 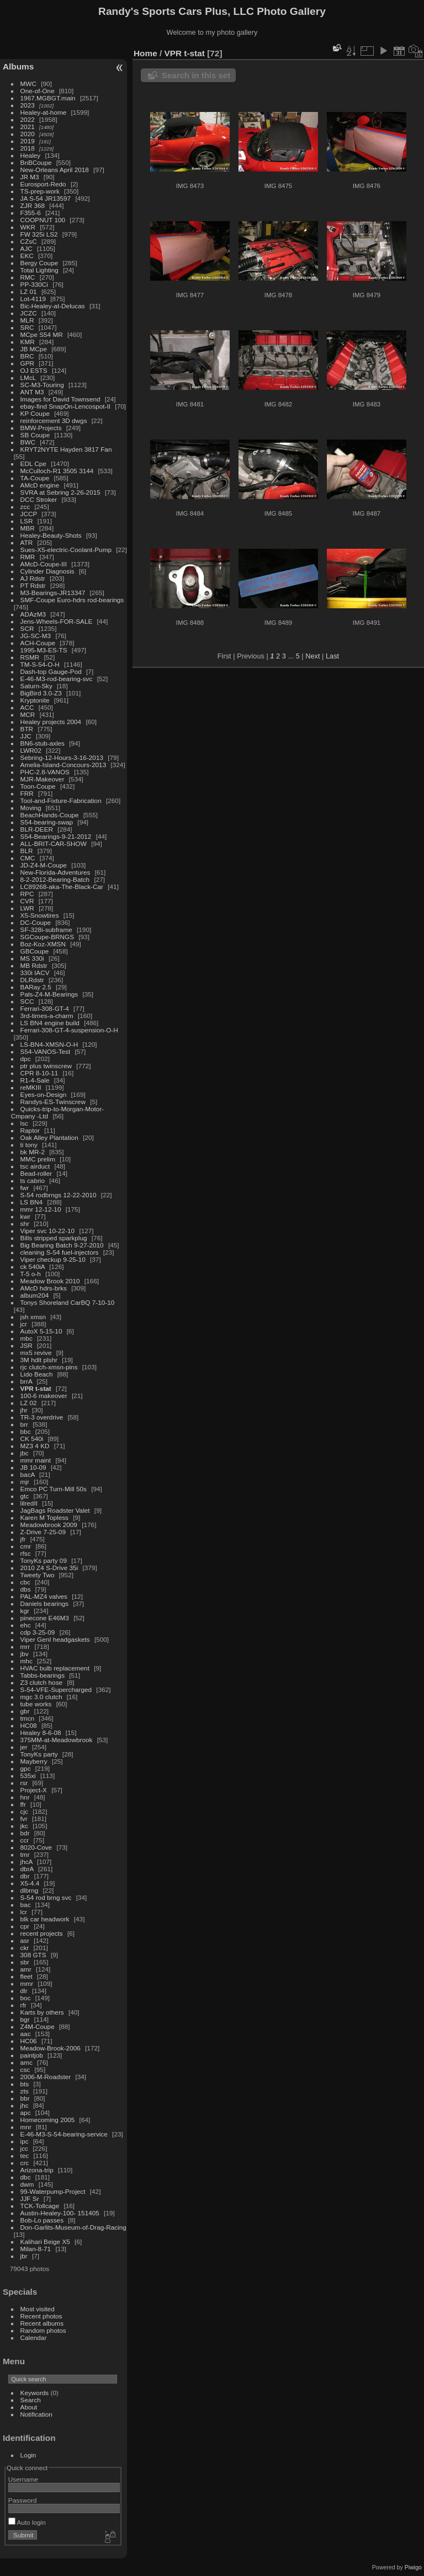 I want to click on csc, so click(x=25, y=2069).